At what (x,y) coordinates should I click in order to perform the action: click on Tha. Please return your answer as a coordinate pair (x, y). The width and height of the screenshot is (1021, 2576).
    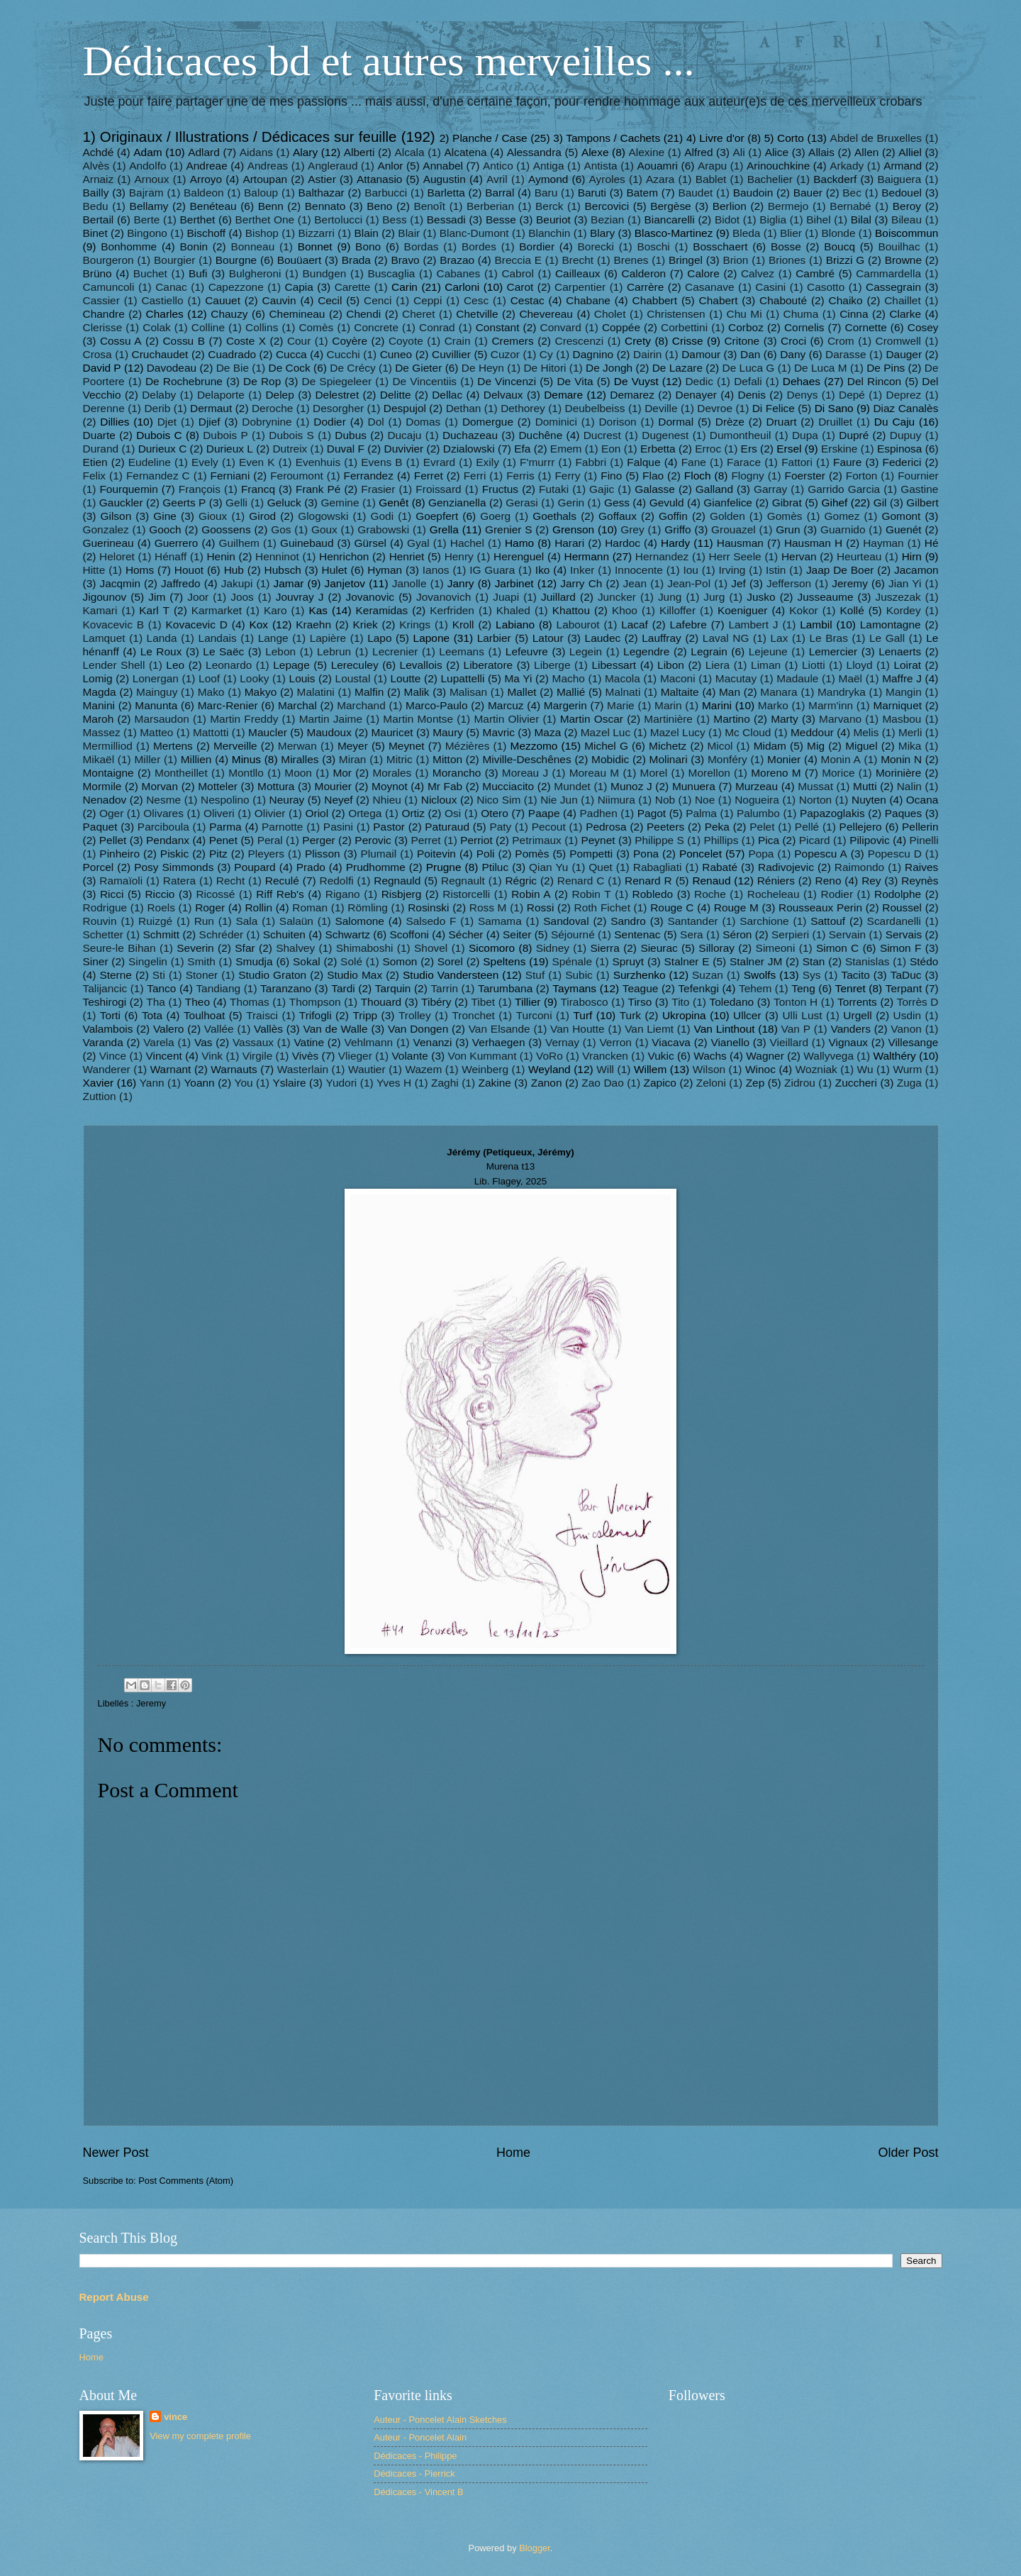
    Looking at the image, I should click on (155, 1002).